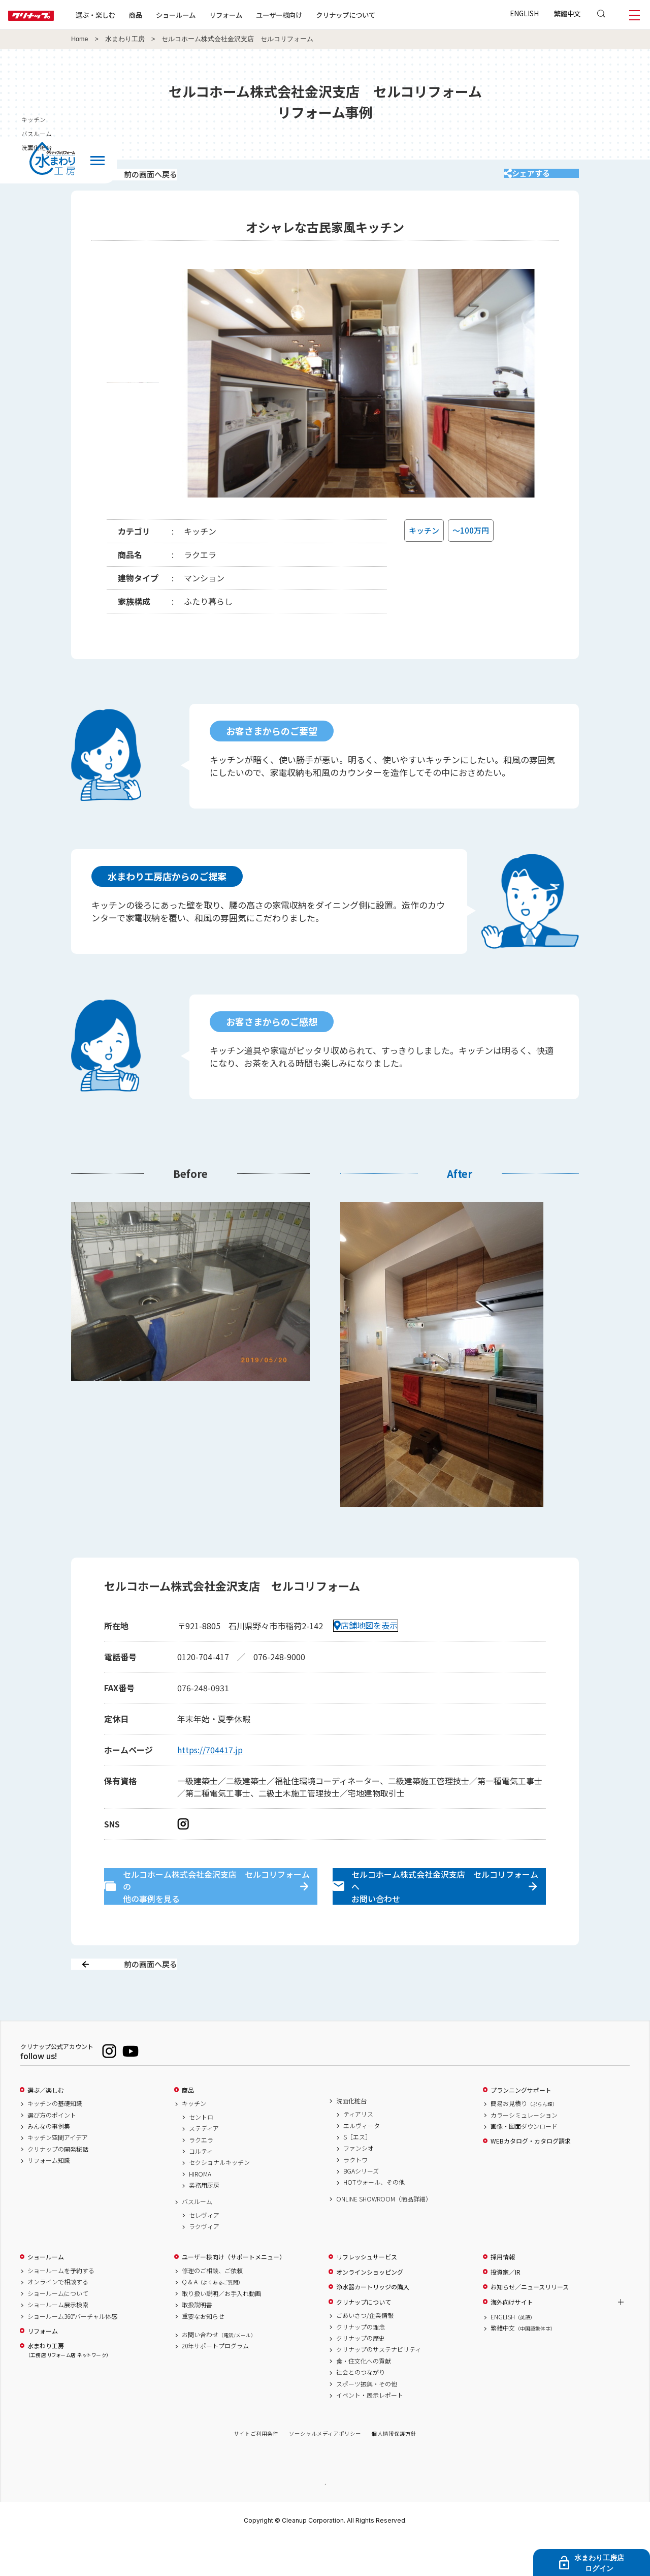  What do you see at coordinates (204, 2262) in the screenshot?
I see `ラクヴィア` at bounding box center [204, 2262].